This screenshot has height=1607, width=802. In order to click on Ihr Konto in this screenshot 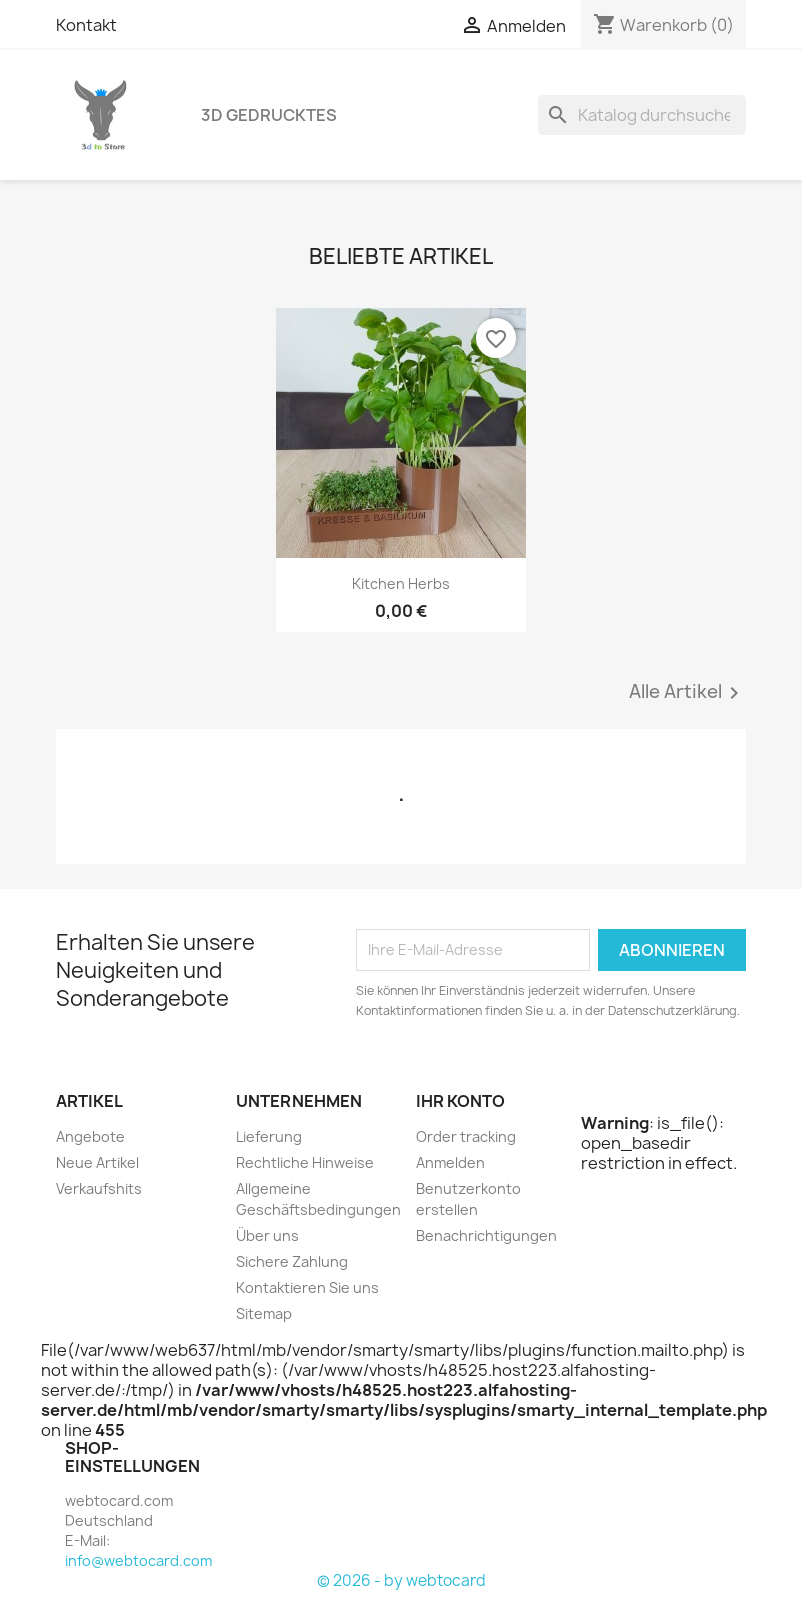, I will do `click(460, 1101)`.